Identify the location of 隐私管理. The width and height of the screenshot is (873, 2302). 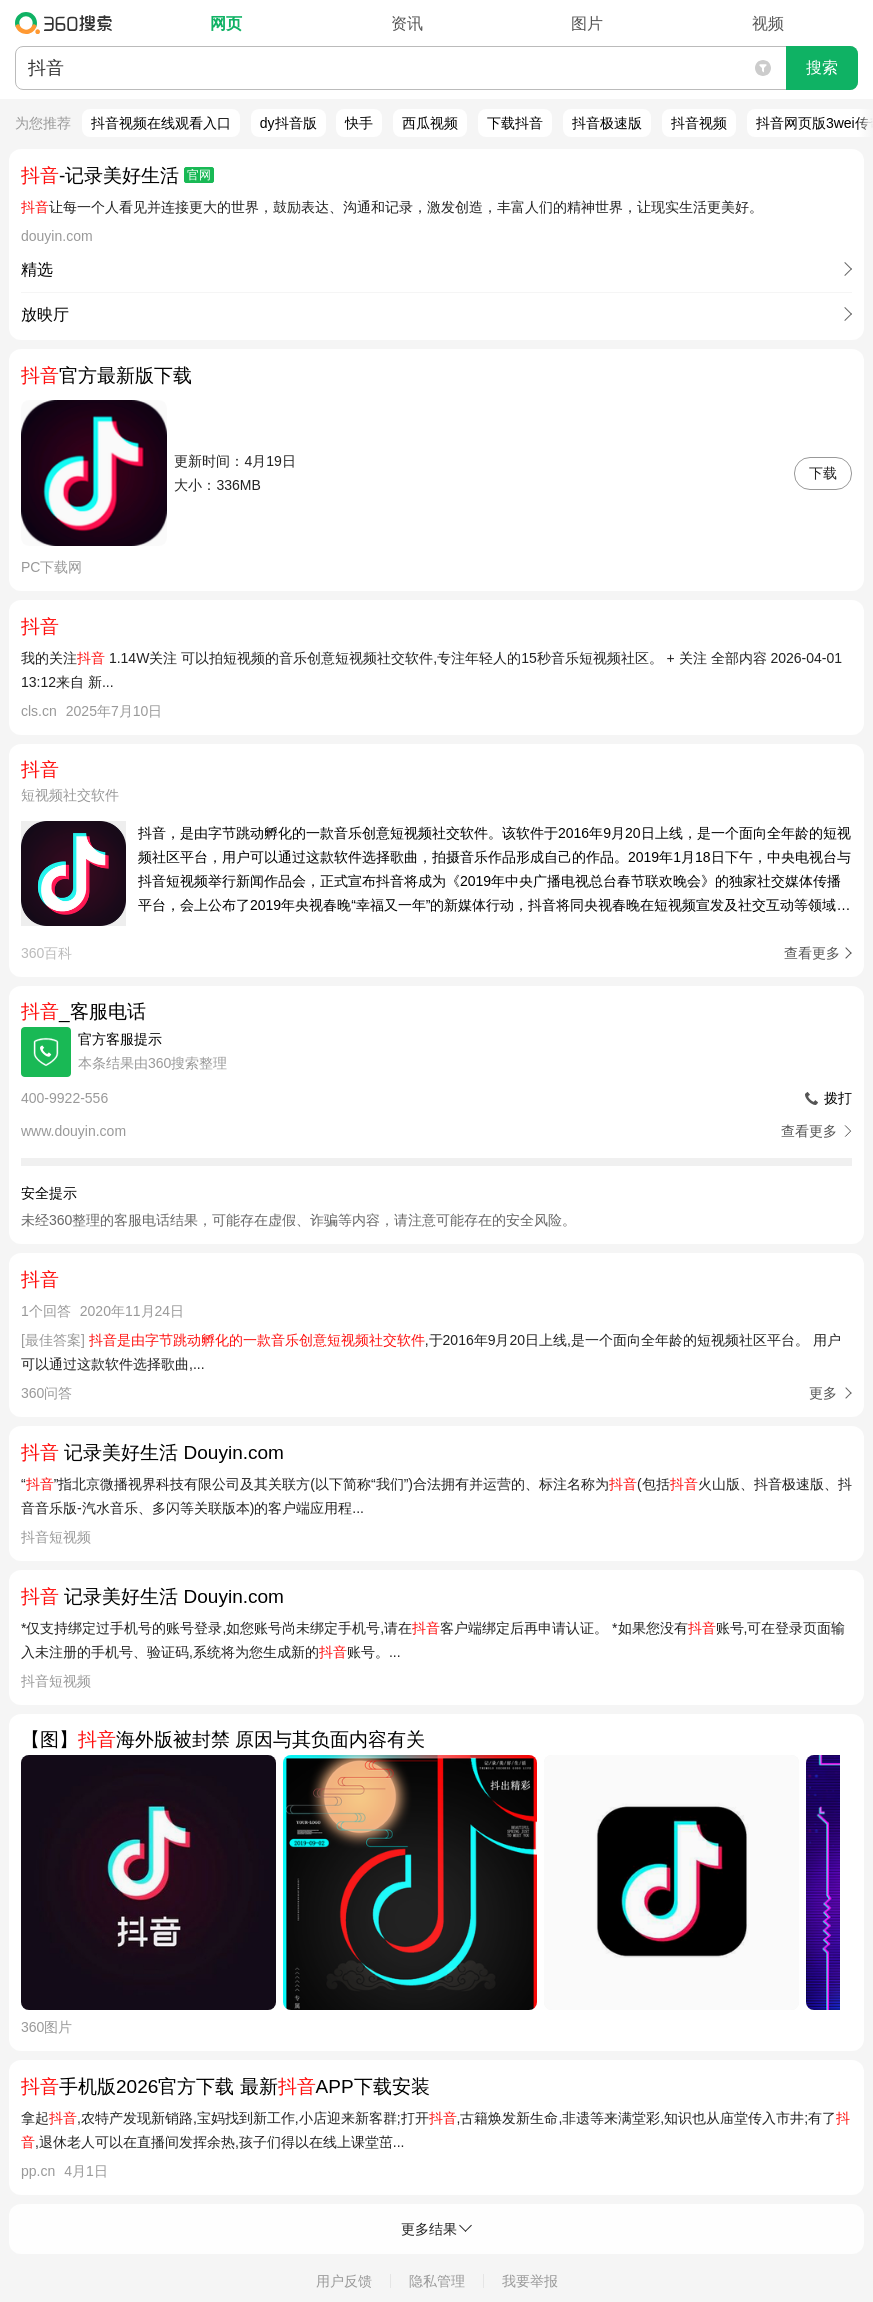
(437, 2281).